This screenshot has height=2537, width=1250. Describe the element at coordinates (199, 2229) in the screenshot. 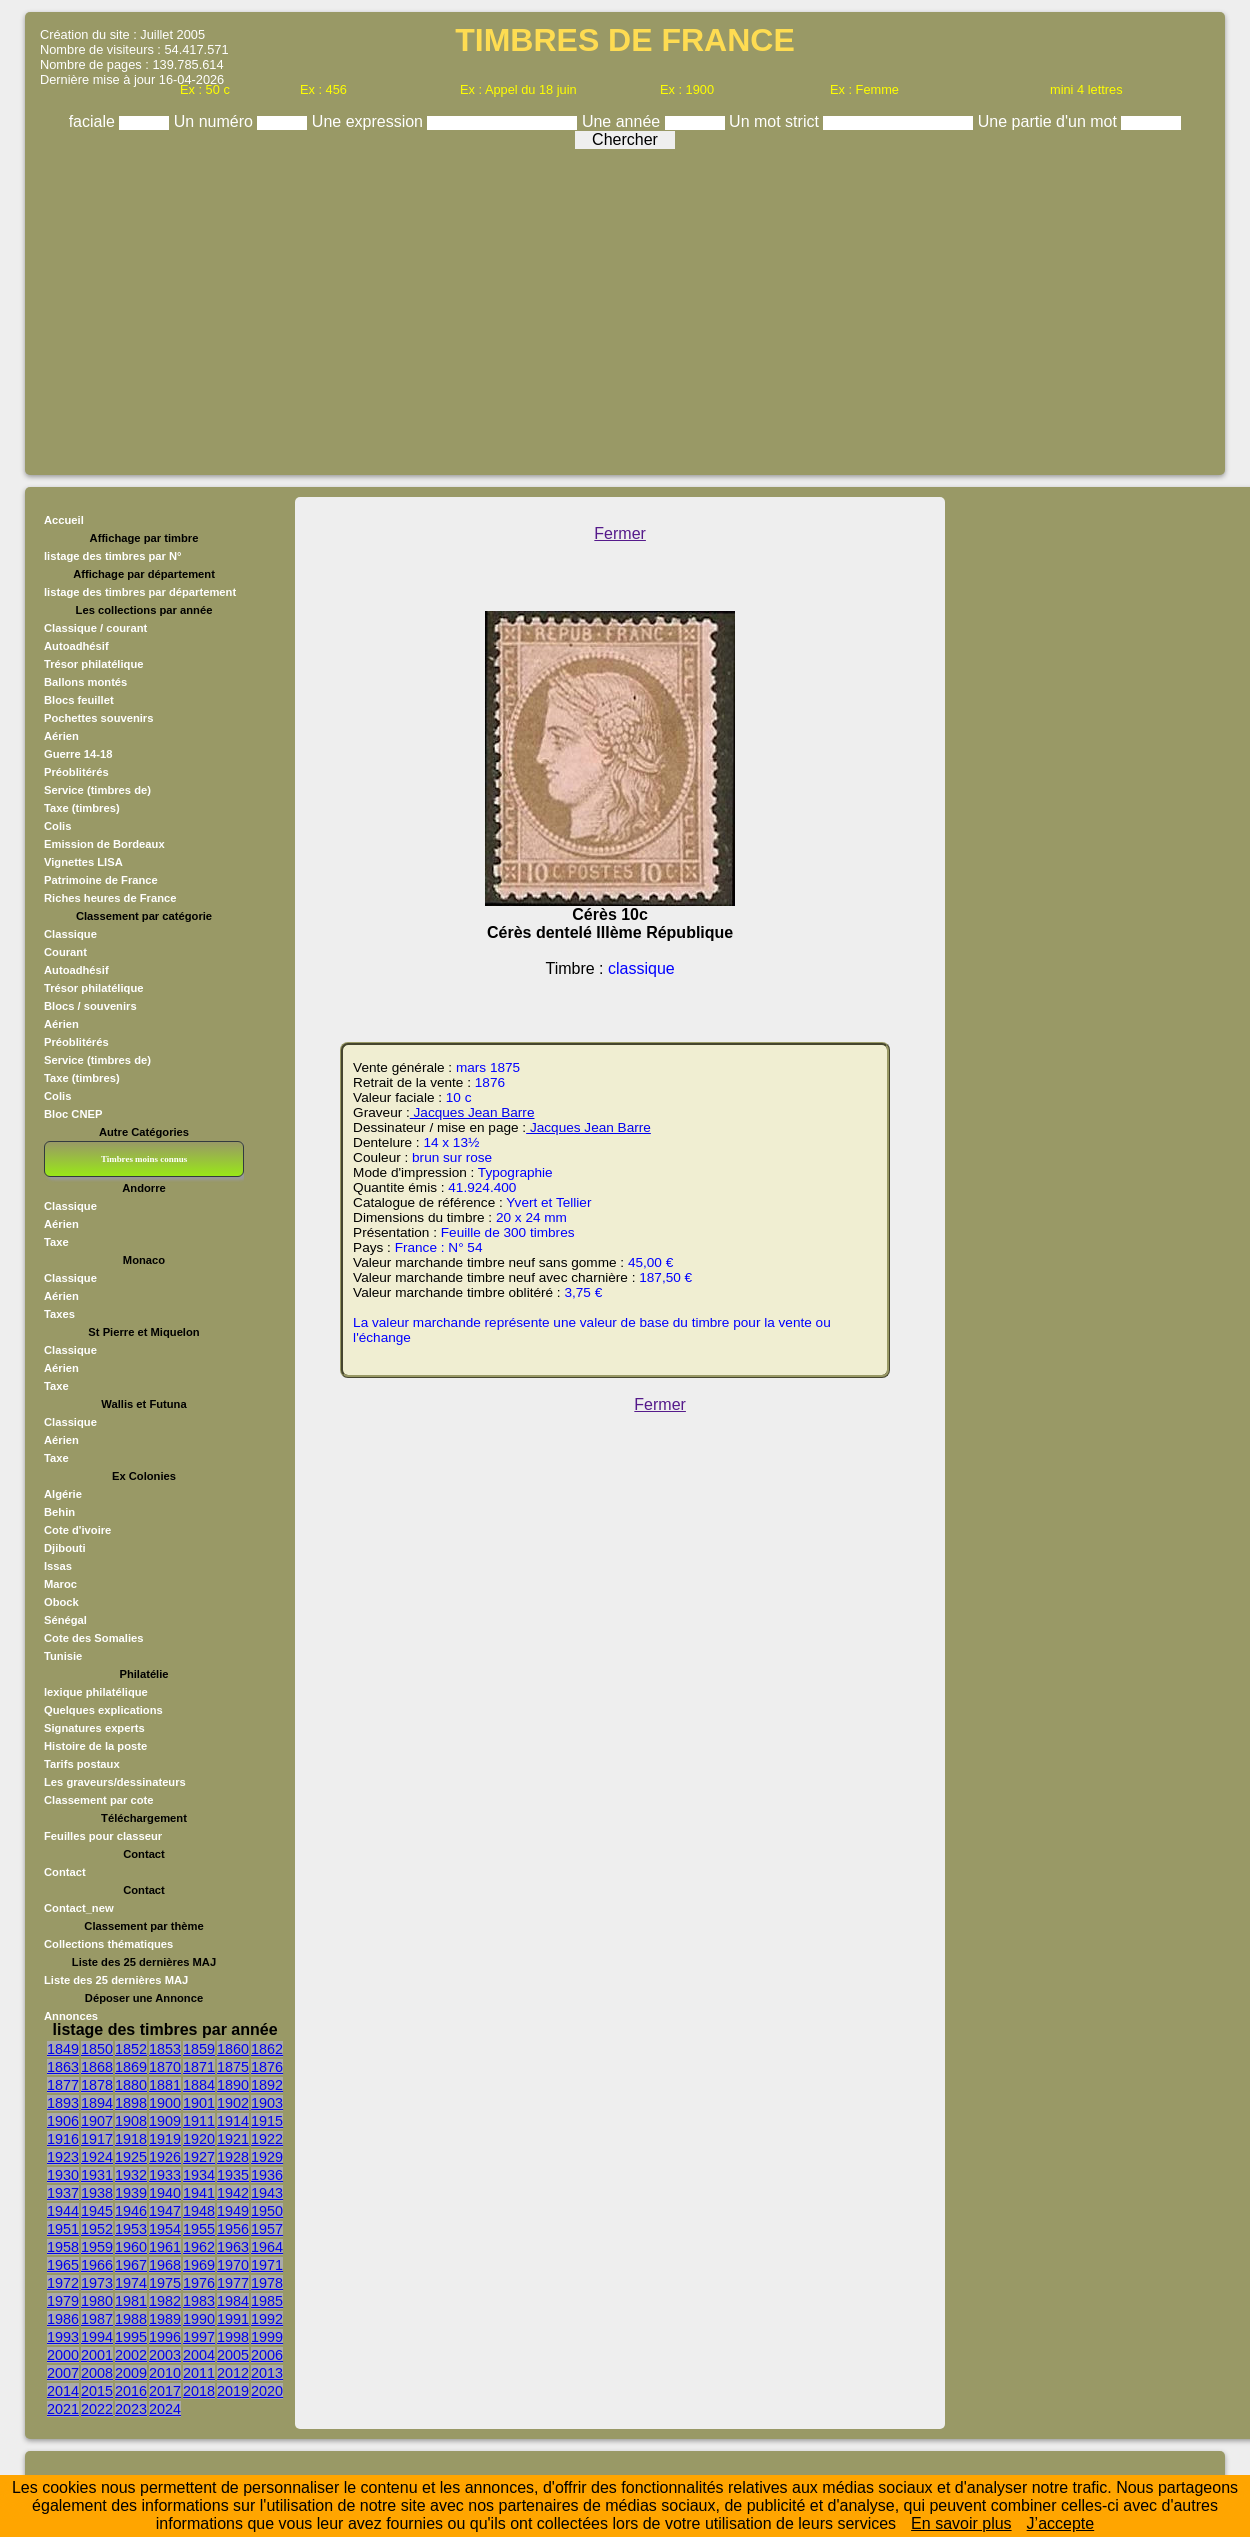

I see `1955` at that location.